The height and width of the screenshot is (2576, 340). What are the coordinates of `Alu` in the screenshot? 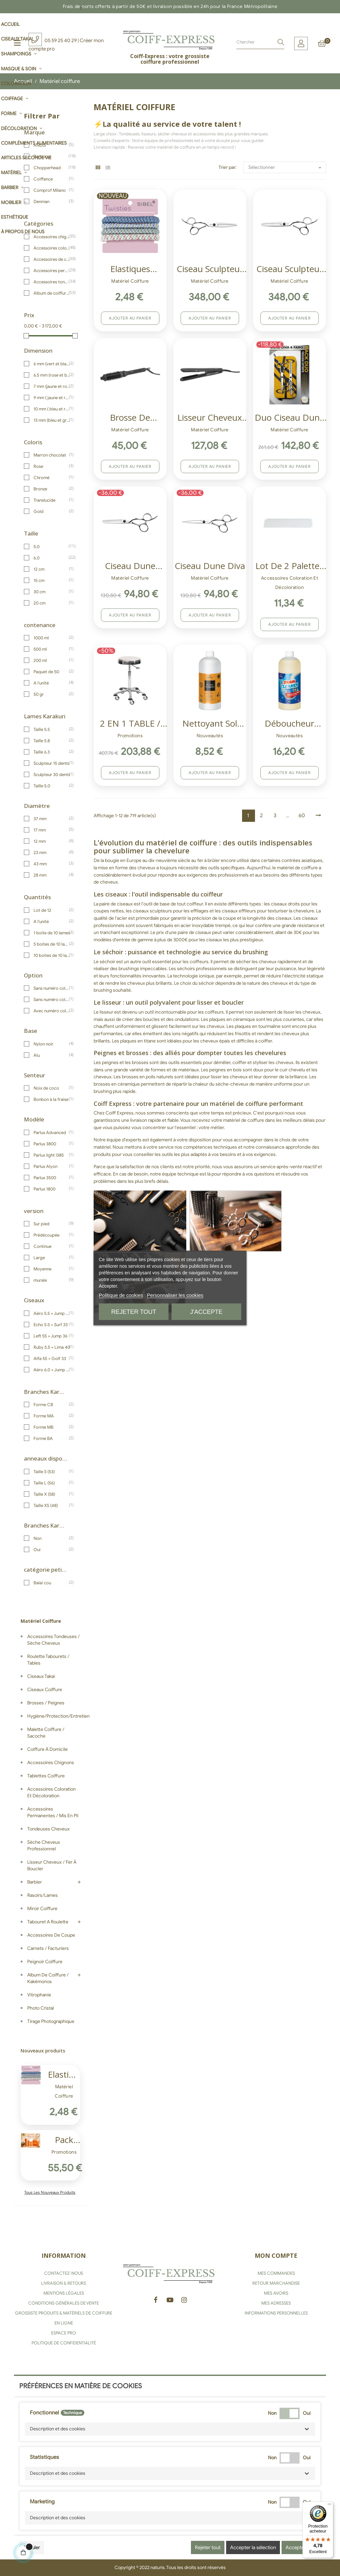 It's located at (52, 1055).